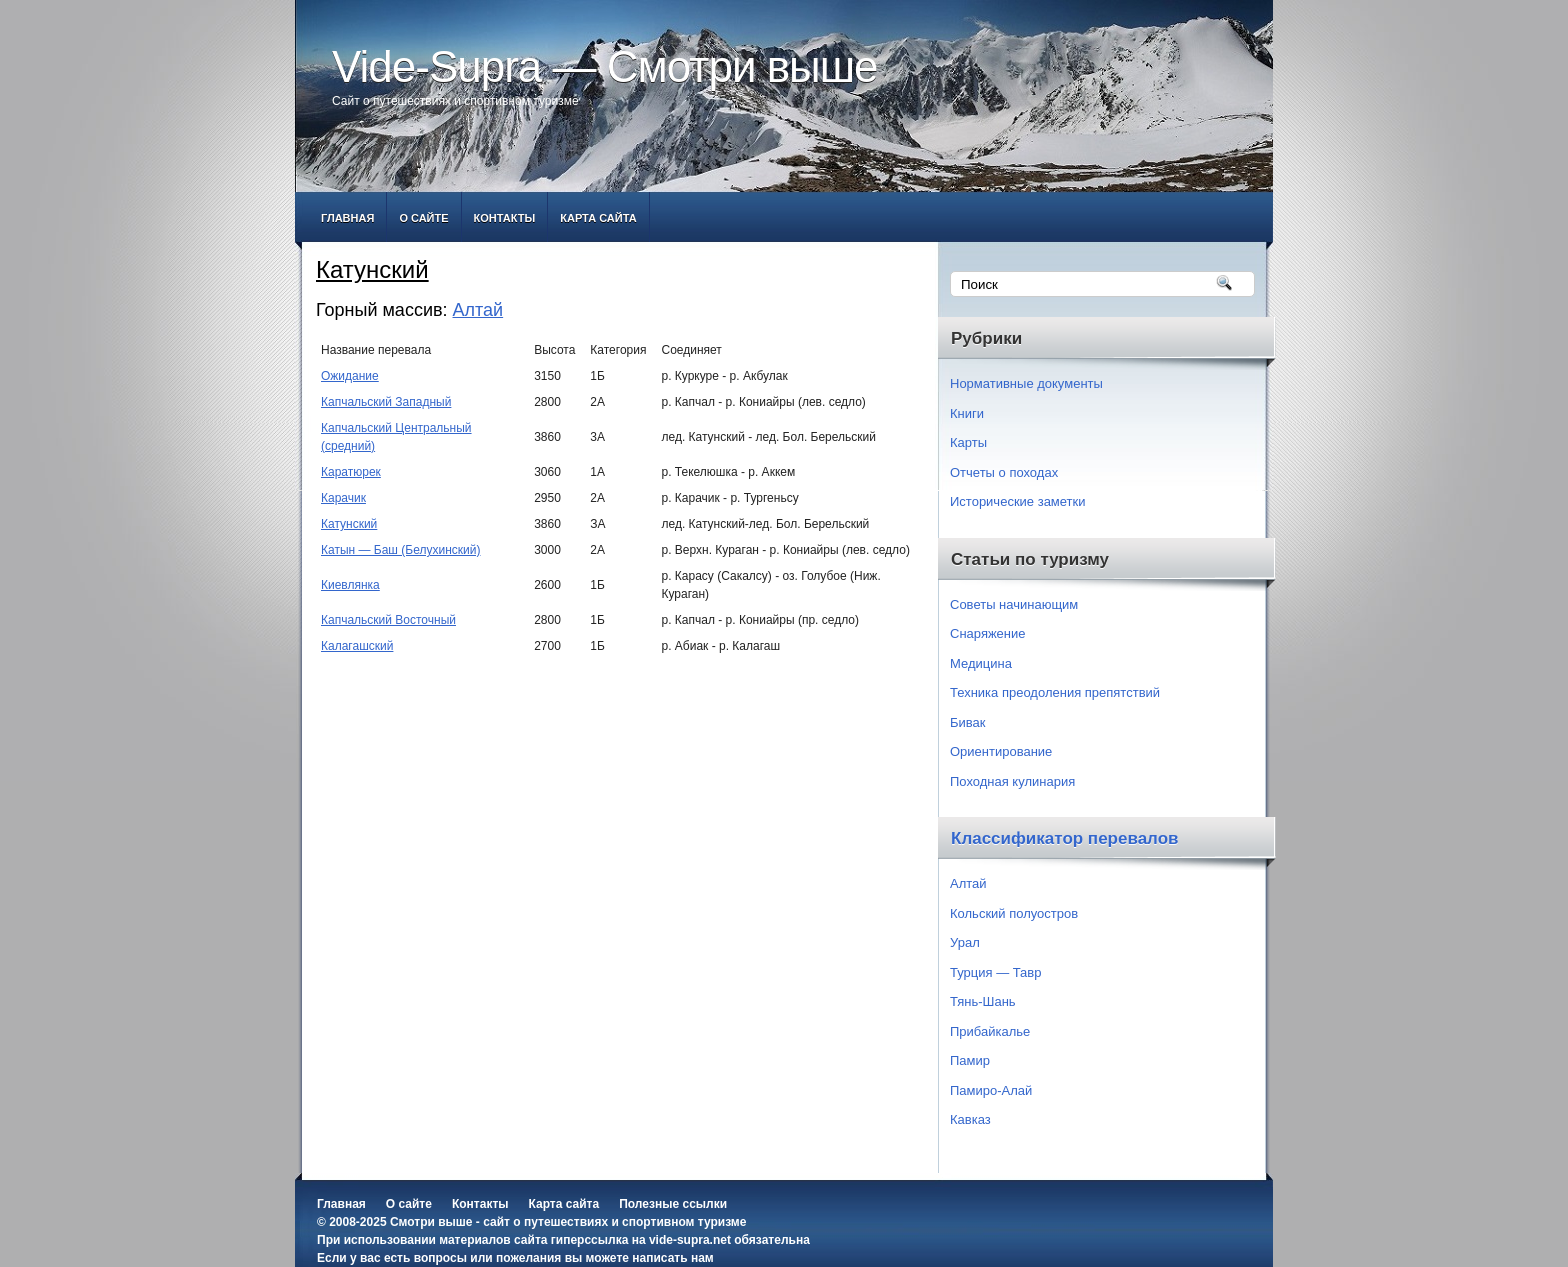  I want to click on Калагашский, so click(357, 646).